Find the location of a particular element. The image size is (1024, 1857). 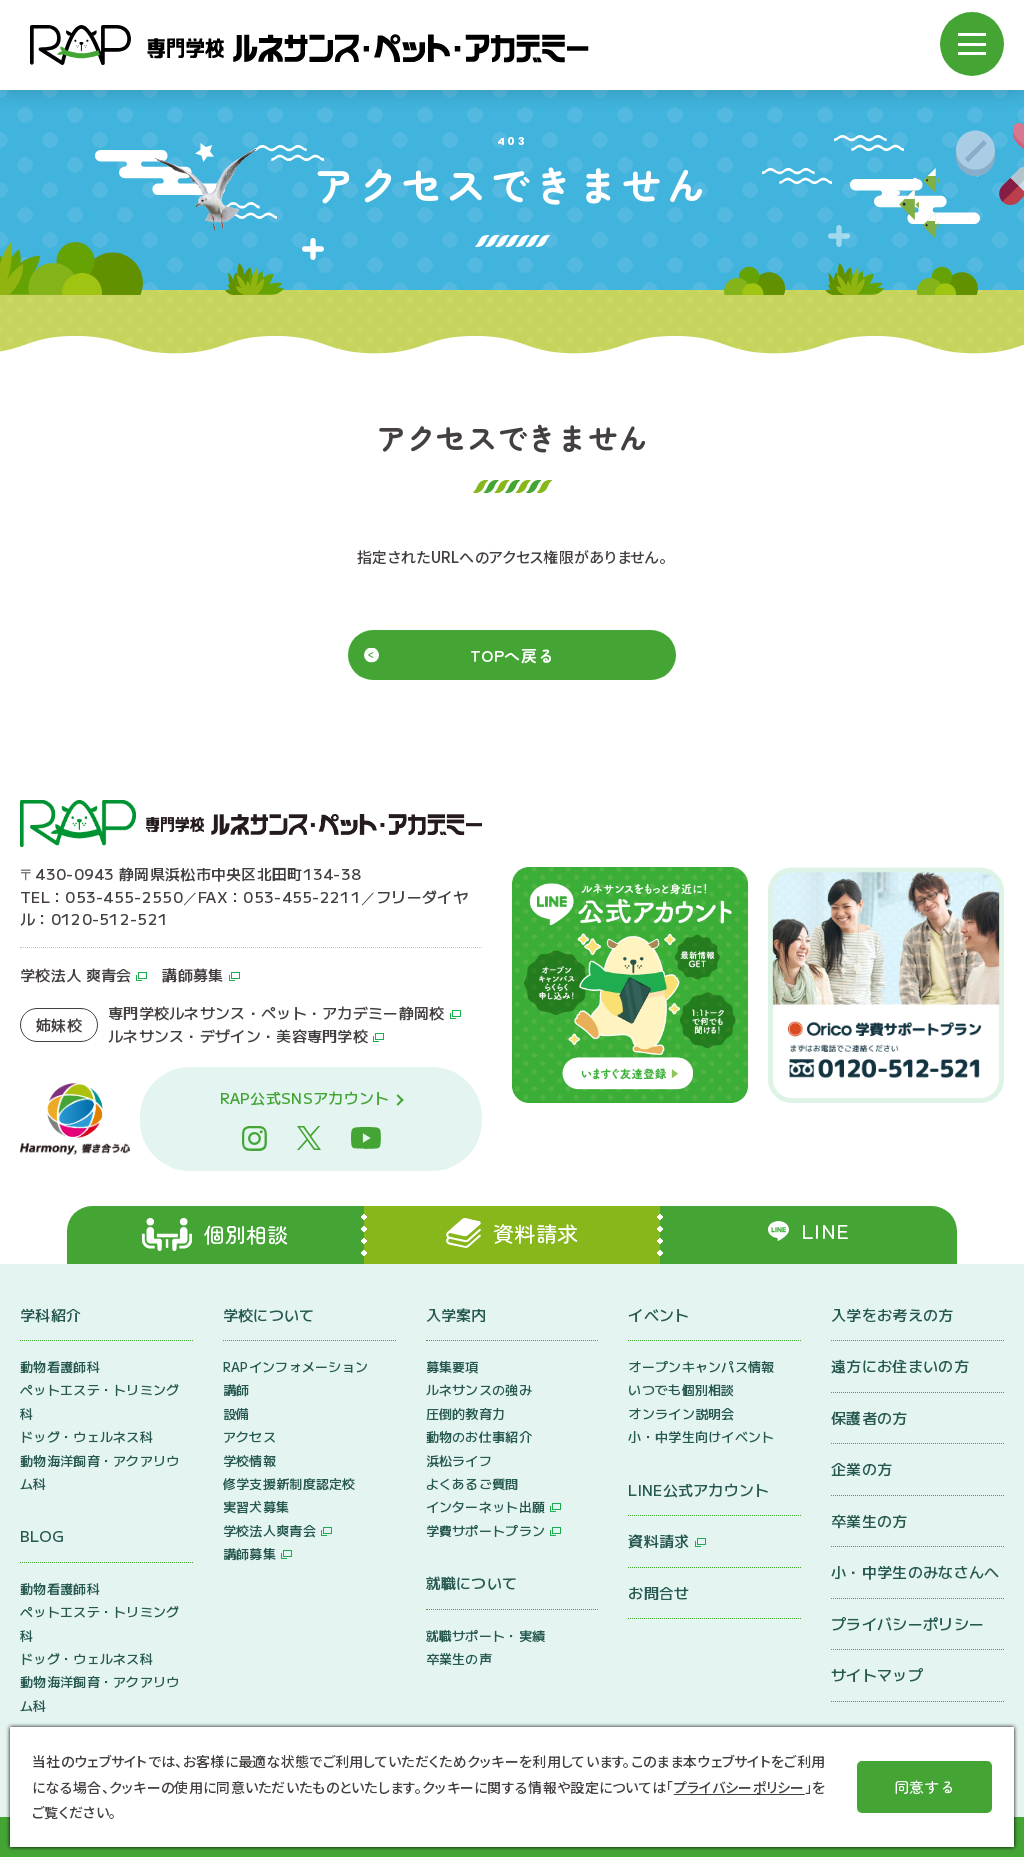

入学をお考えの方 is located at coordinates (892, 1314).